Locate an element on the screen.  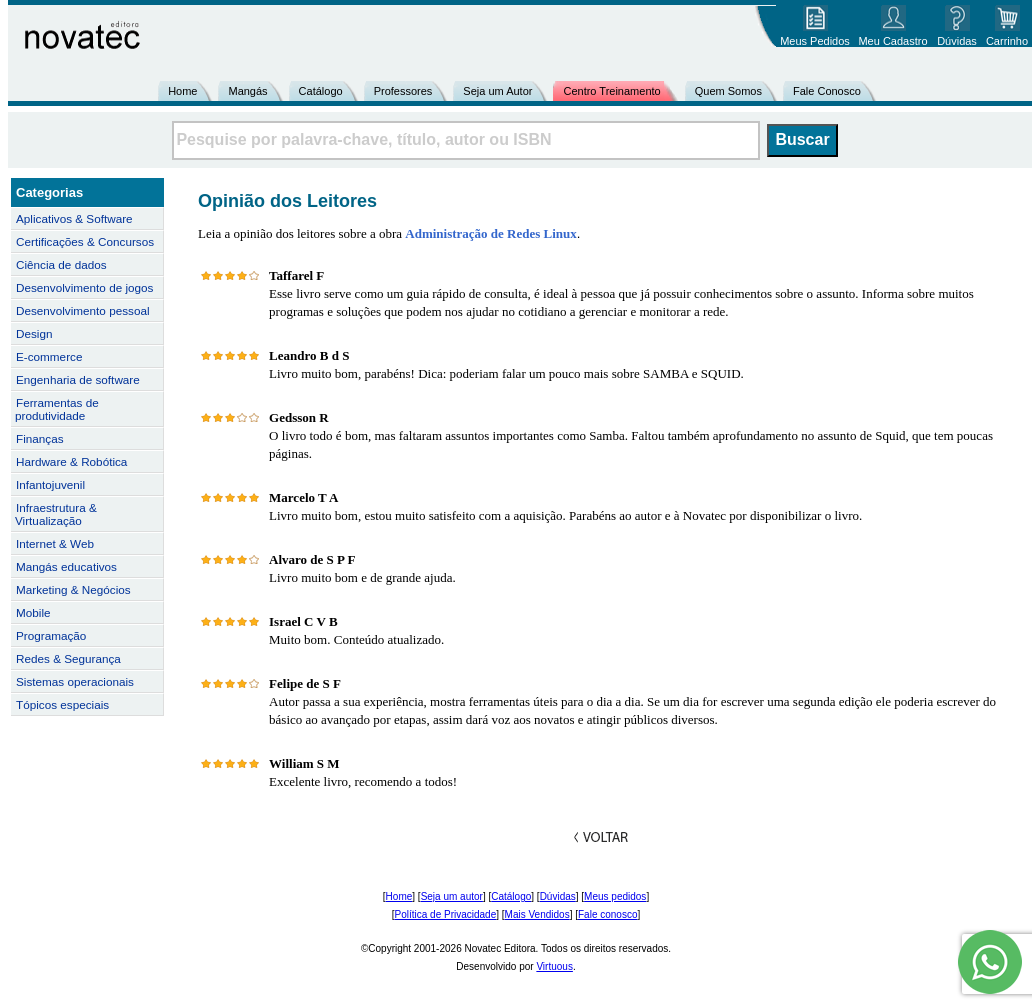
Fale conosco is located at coordinates (607, 914).